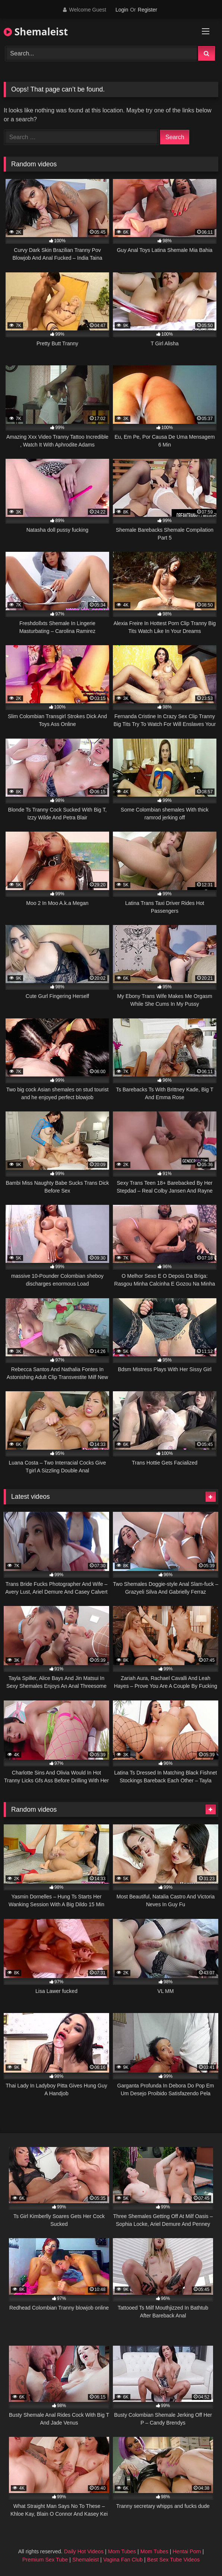 The height and width of the screenshot is (2576, 222). Describe the element at coordinates (123, 2560) in the screenshot. I see `Vagina Fan Club` at that location.